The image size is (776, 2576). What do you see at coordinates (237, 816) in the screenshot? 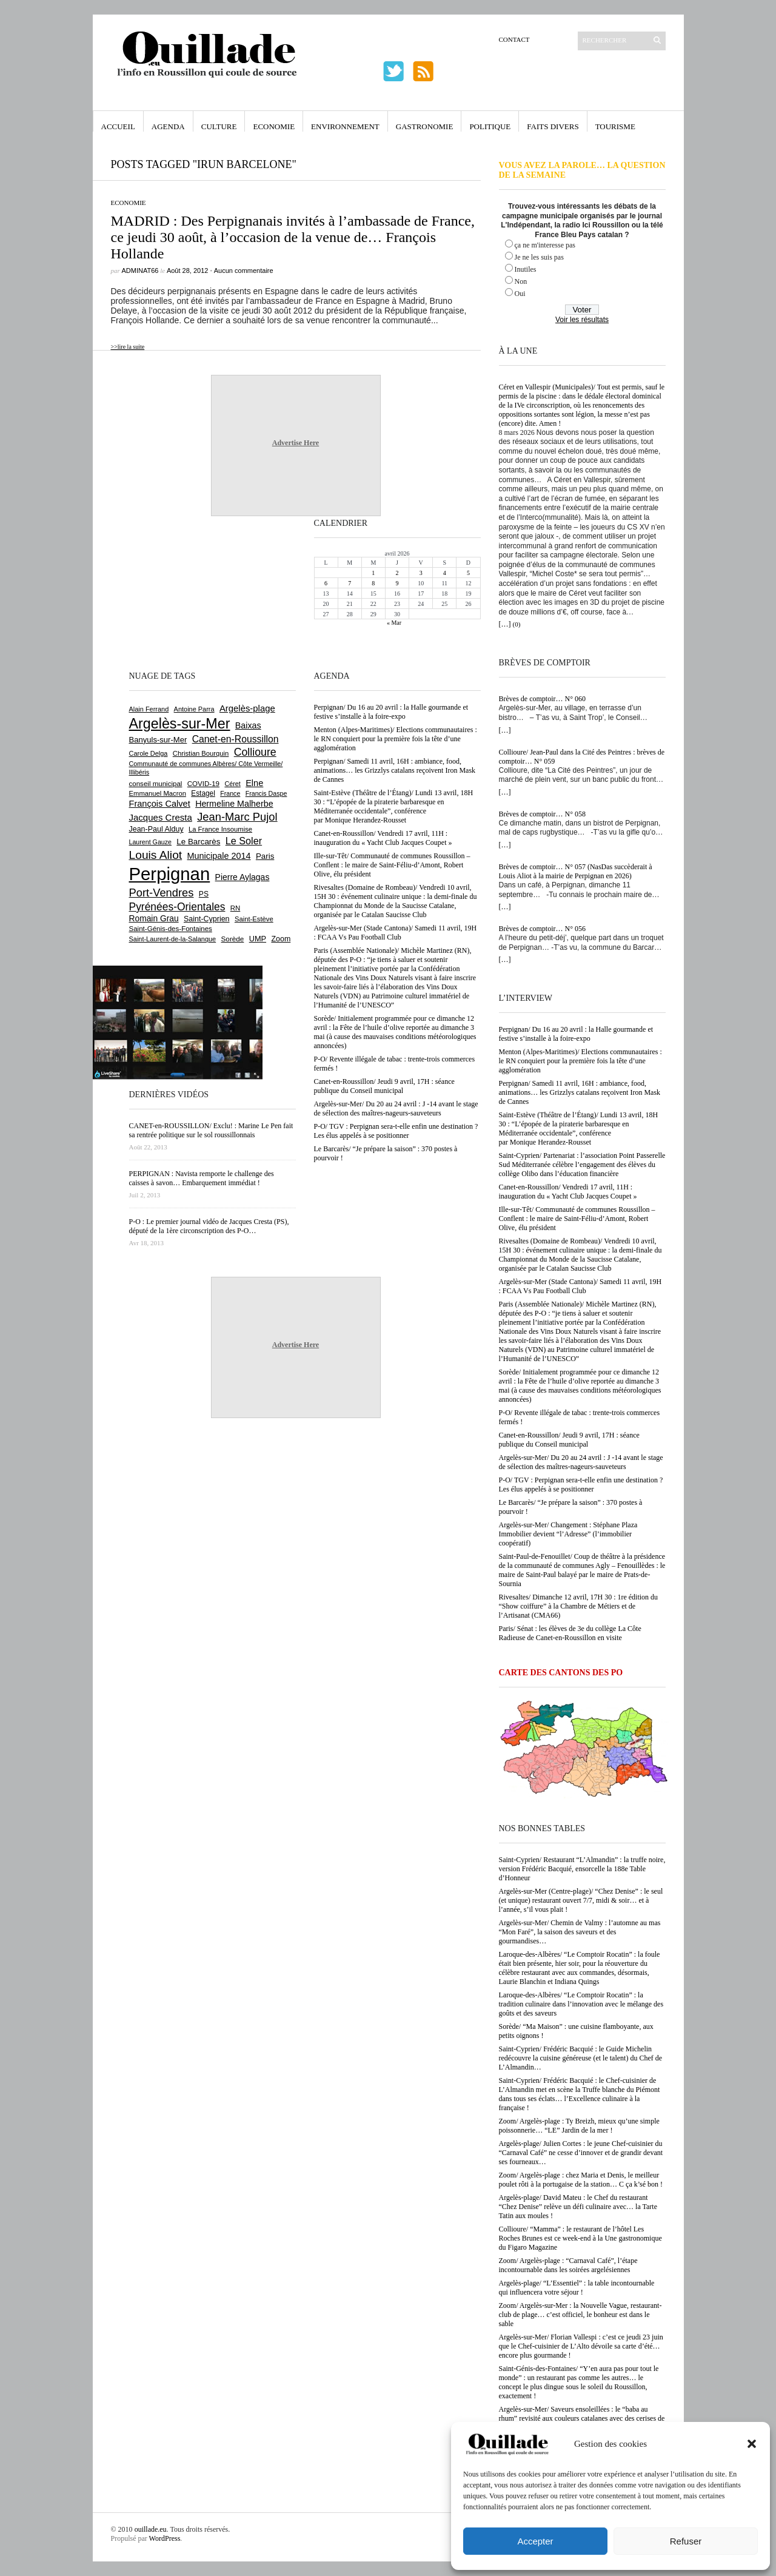
I see `Jean-Marc Pujol [Jean-Marc Pujol (1 880 éléments)]` at bounding box center [237, 816].